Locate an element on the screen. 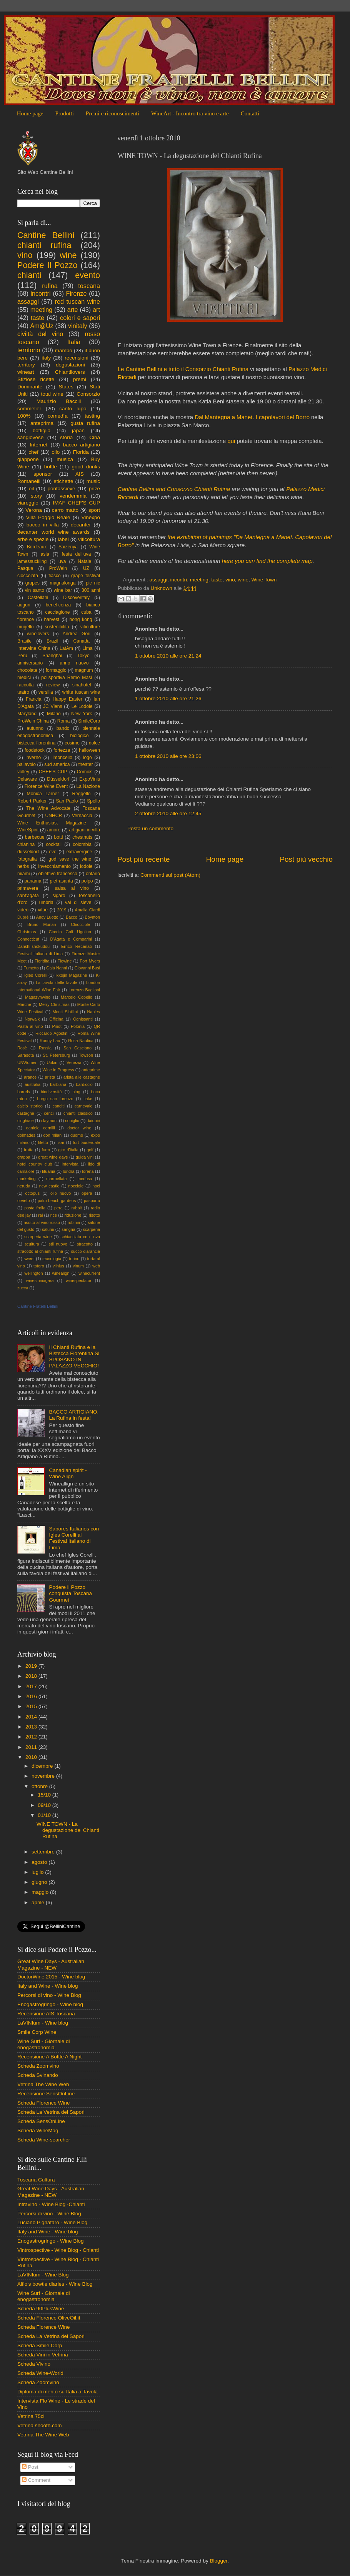 This screenshot has height=2576, width=350. halloween is located at coordinates (89, 750).